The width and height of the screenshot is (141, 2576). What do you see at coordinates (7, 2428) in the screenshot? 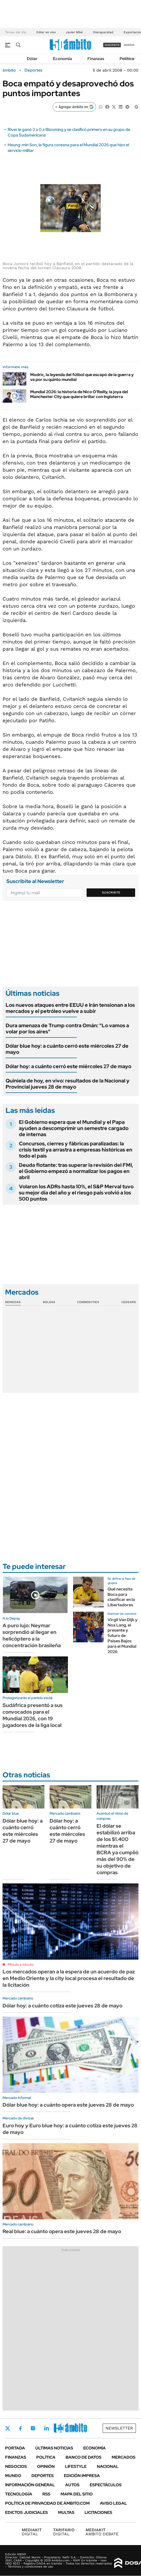
I see `Twitter` at bounding box center [7, 2428].